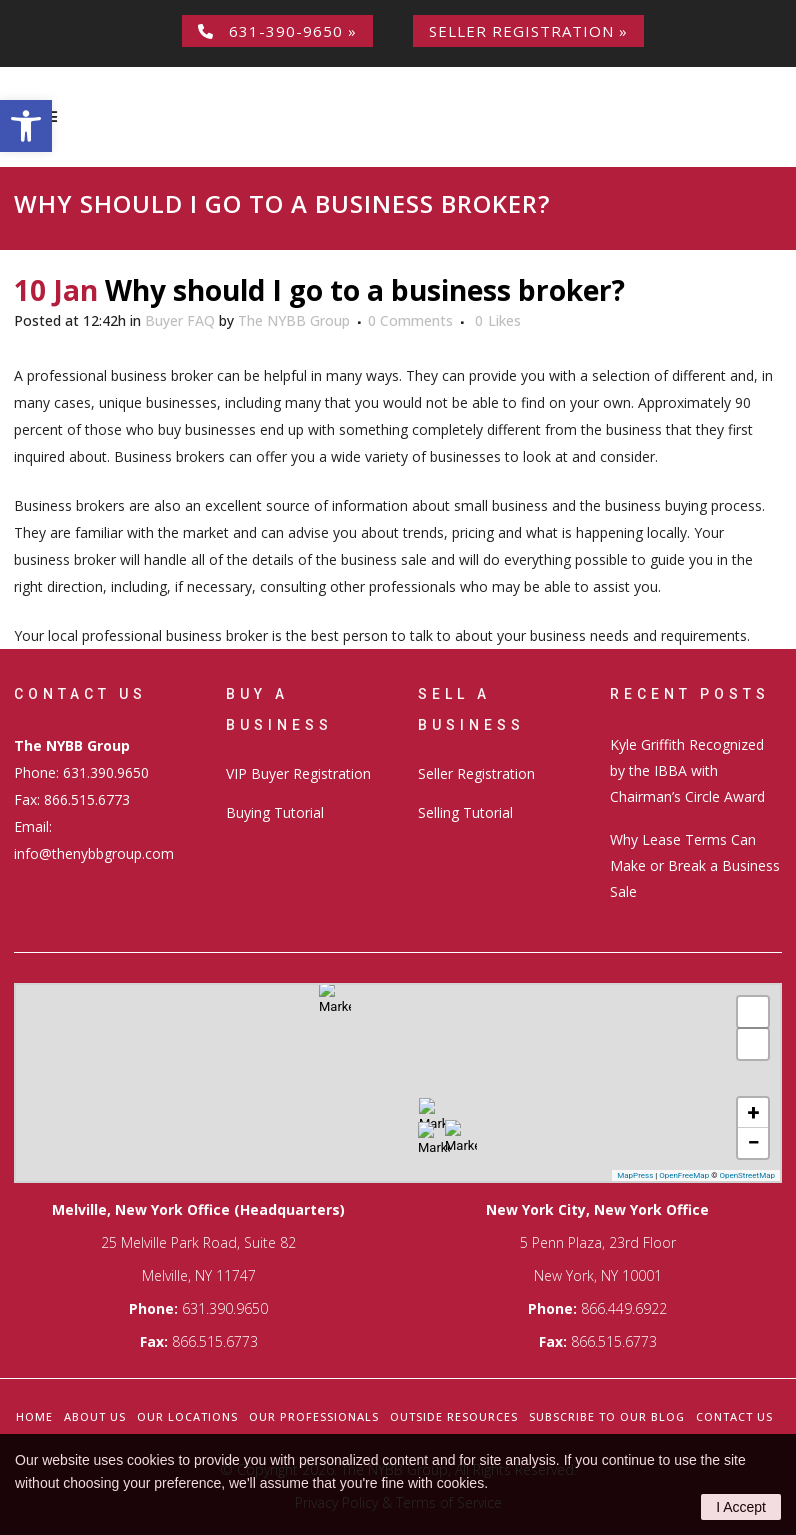  Describe the element at coordinates (277, 31) in the screenshot. I see `631-390-9650 »` at that location.